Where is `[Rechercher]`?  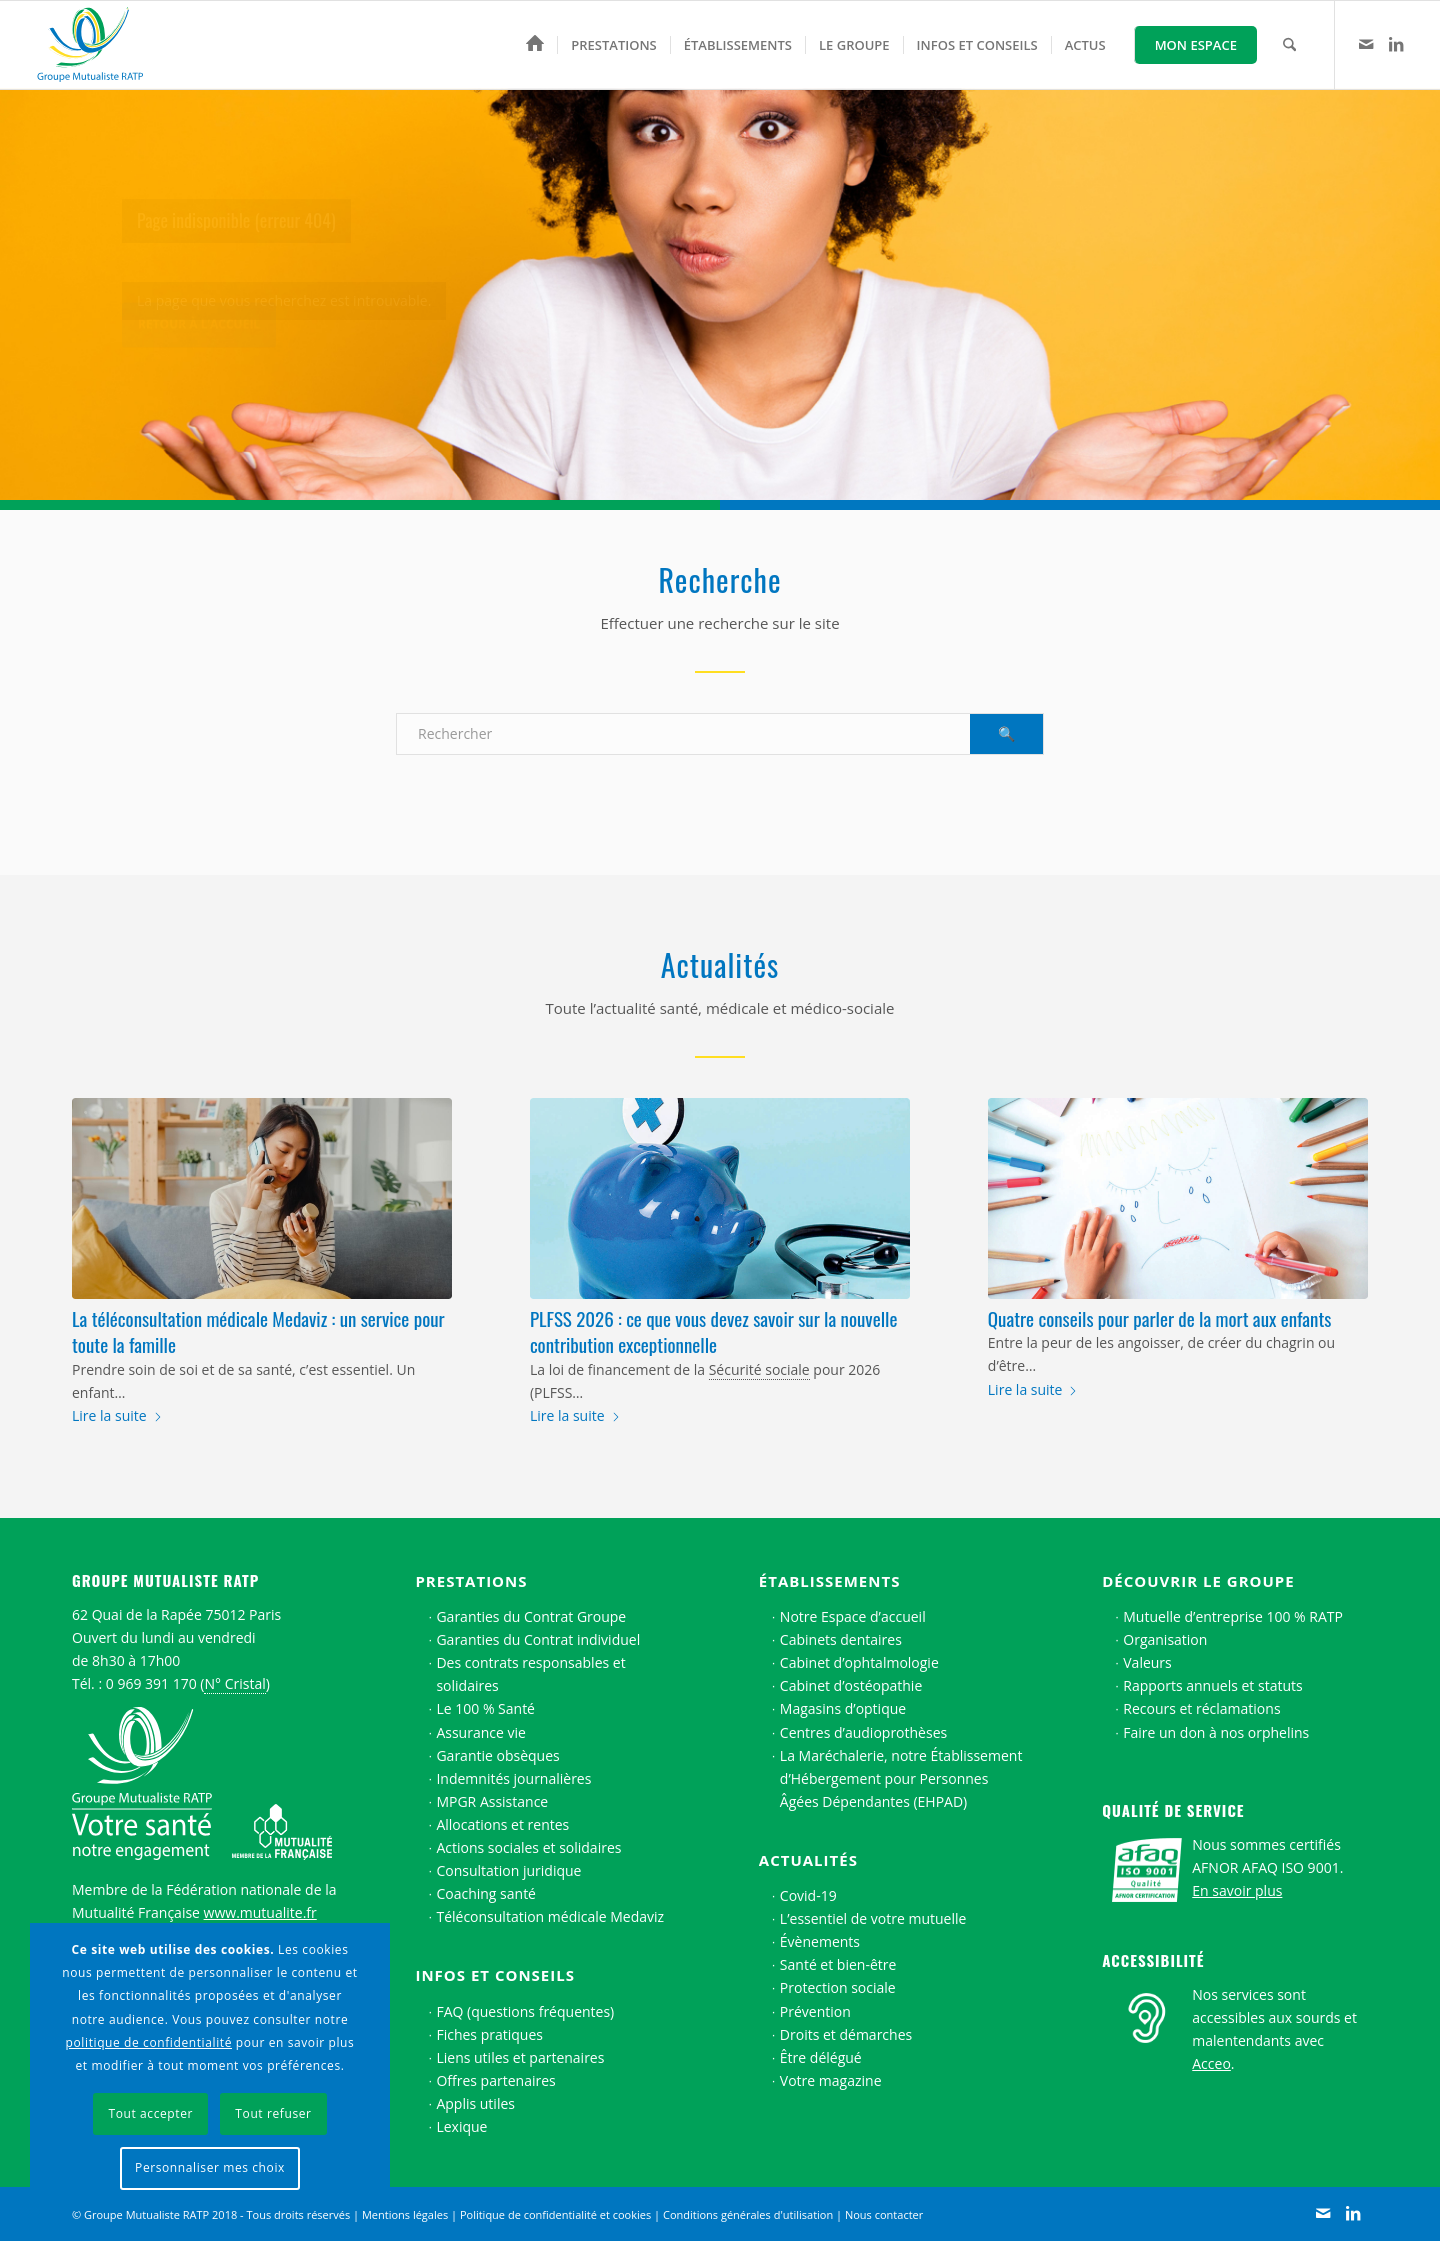 [Rechercher] is located at coordinates (1289, 45).